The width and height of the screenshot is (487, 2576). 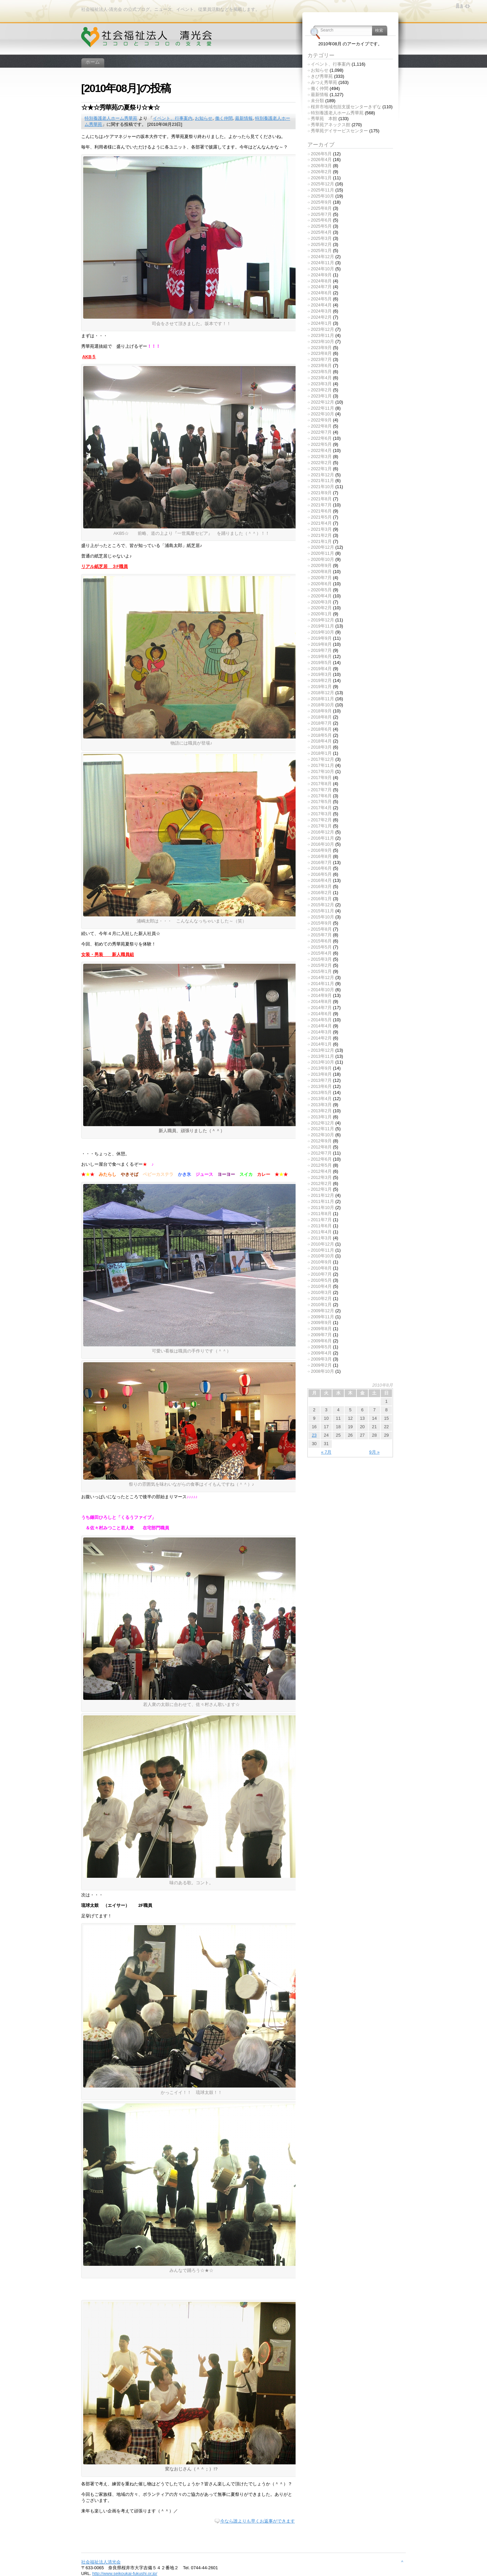 What do you see at coordinates (321, 868) in the screenshot?
I see `2016年6月` at bounding box center [321, 868].